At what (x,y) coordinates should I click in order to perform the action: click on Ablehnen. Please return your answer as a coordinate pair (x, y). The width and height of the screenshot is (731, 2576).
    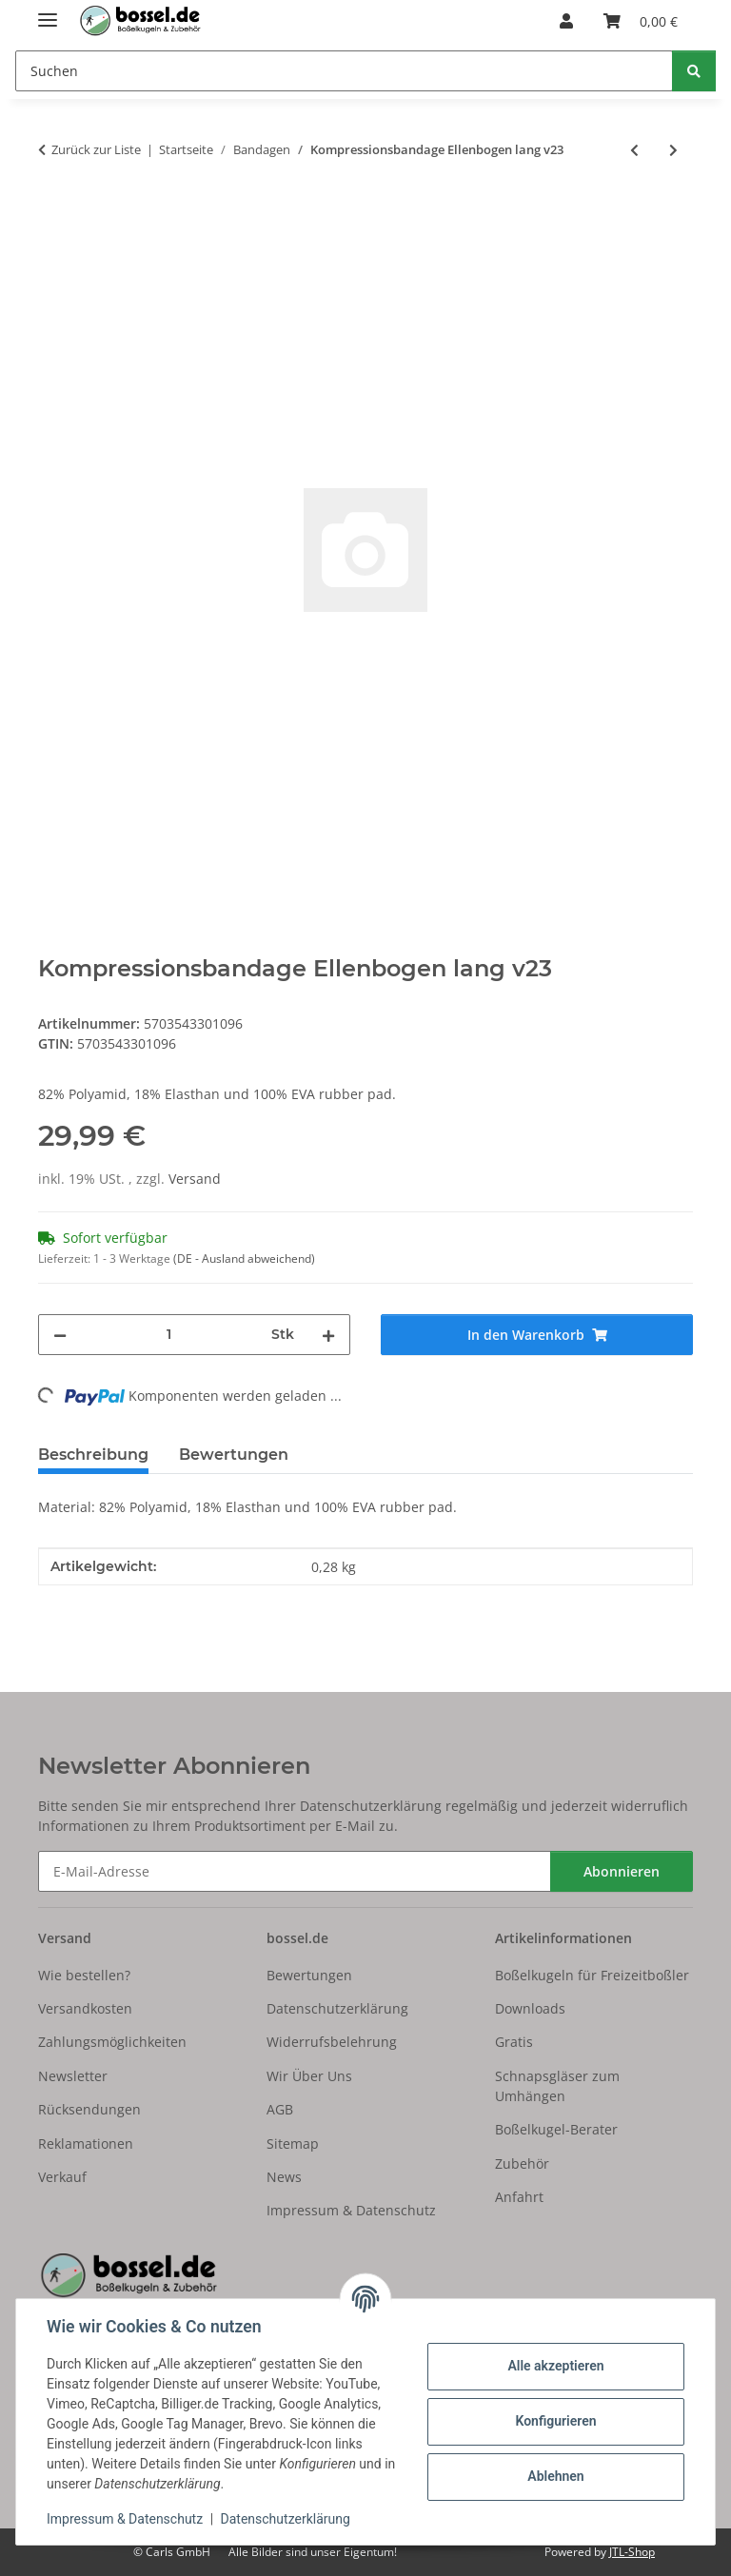
    Looking at the image, I should click on (555, 2476).